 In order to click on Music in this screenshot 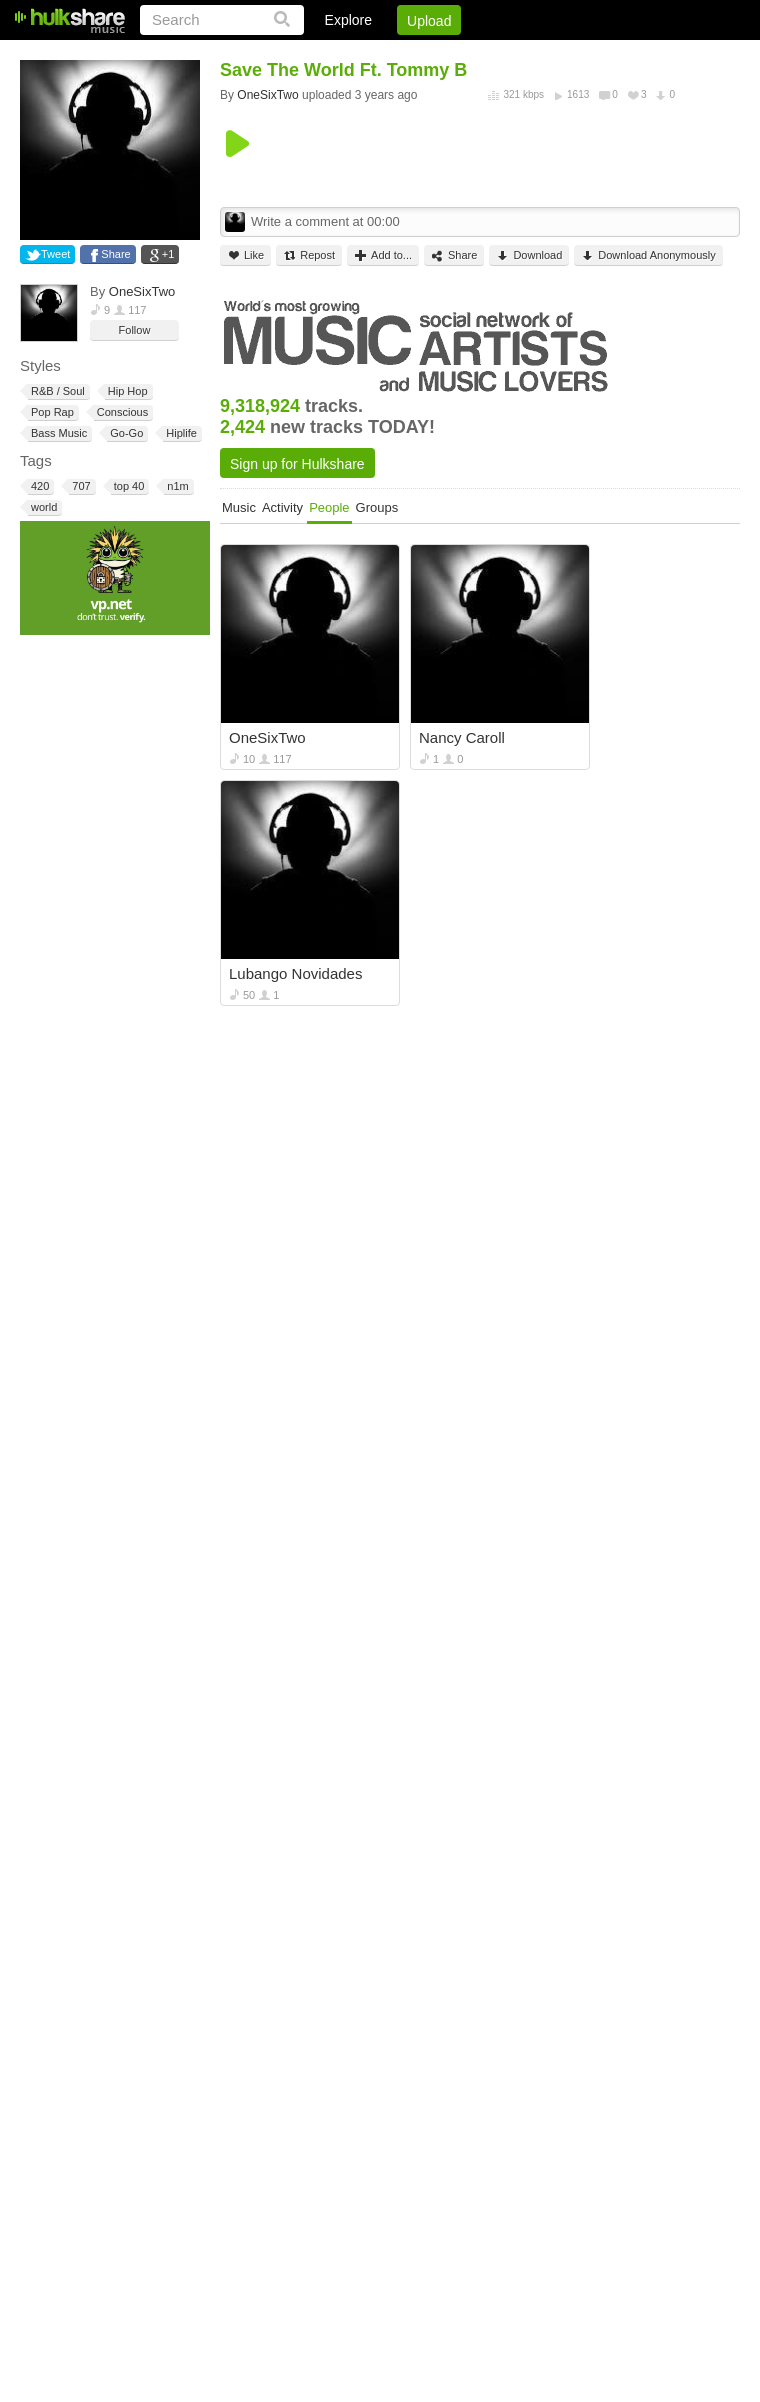, I will do `click(239, 507)`.